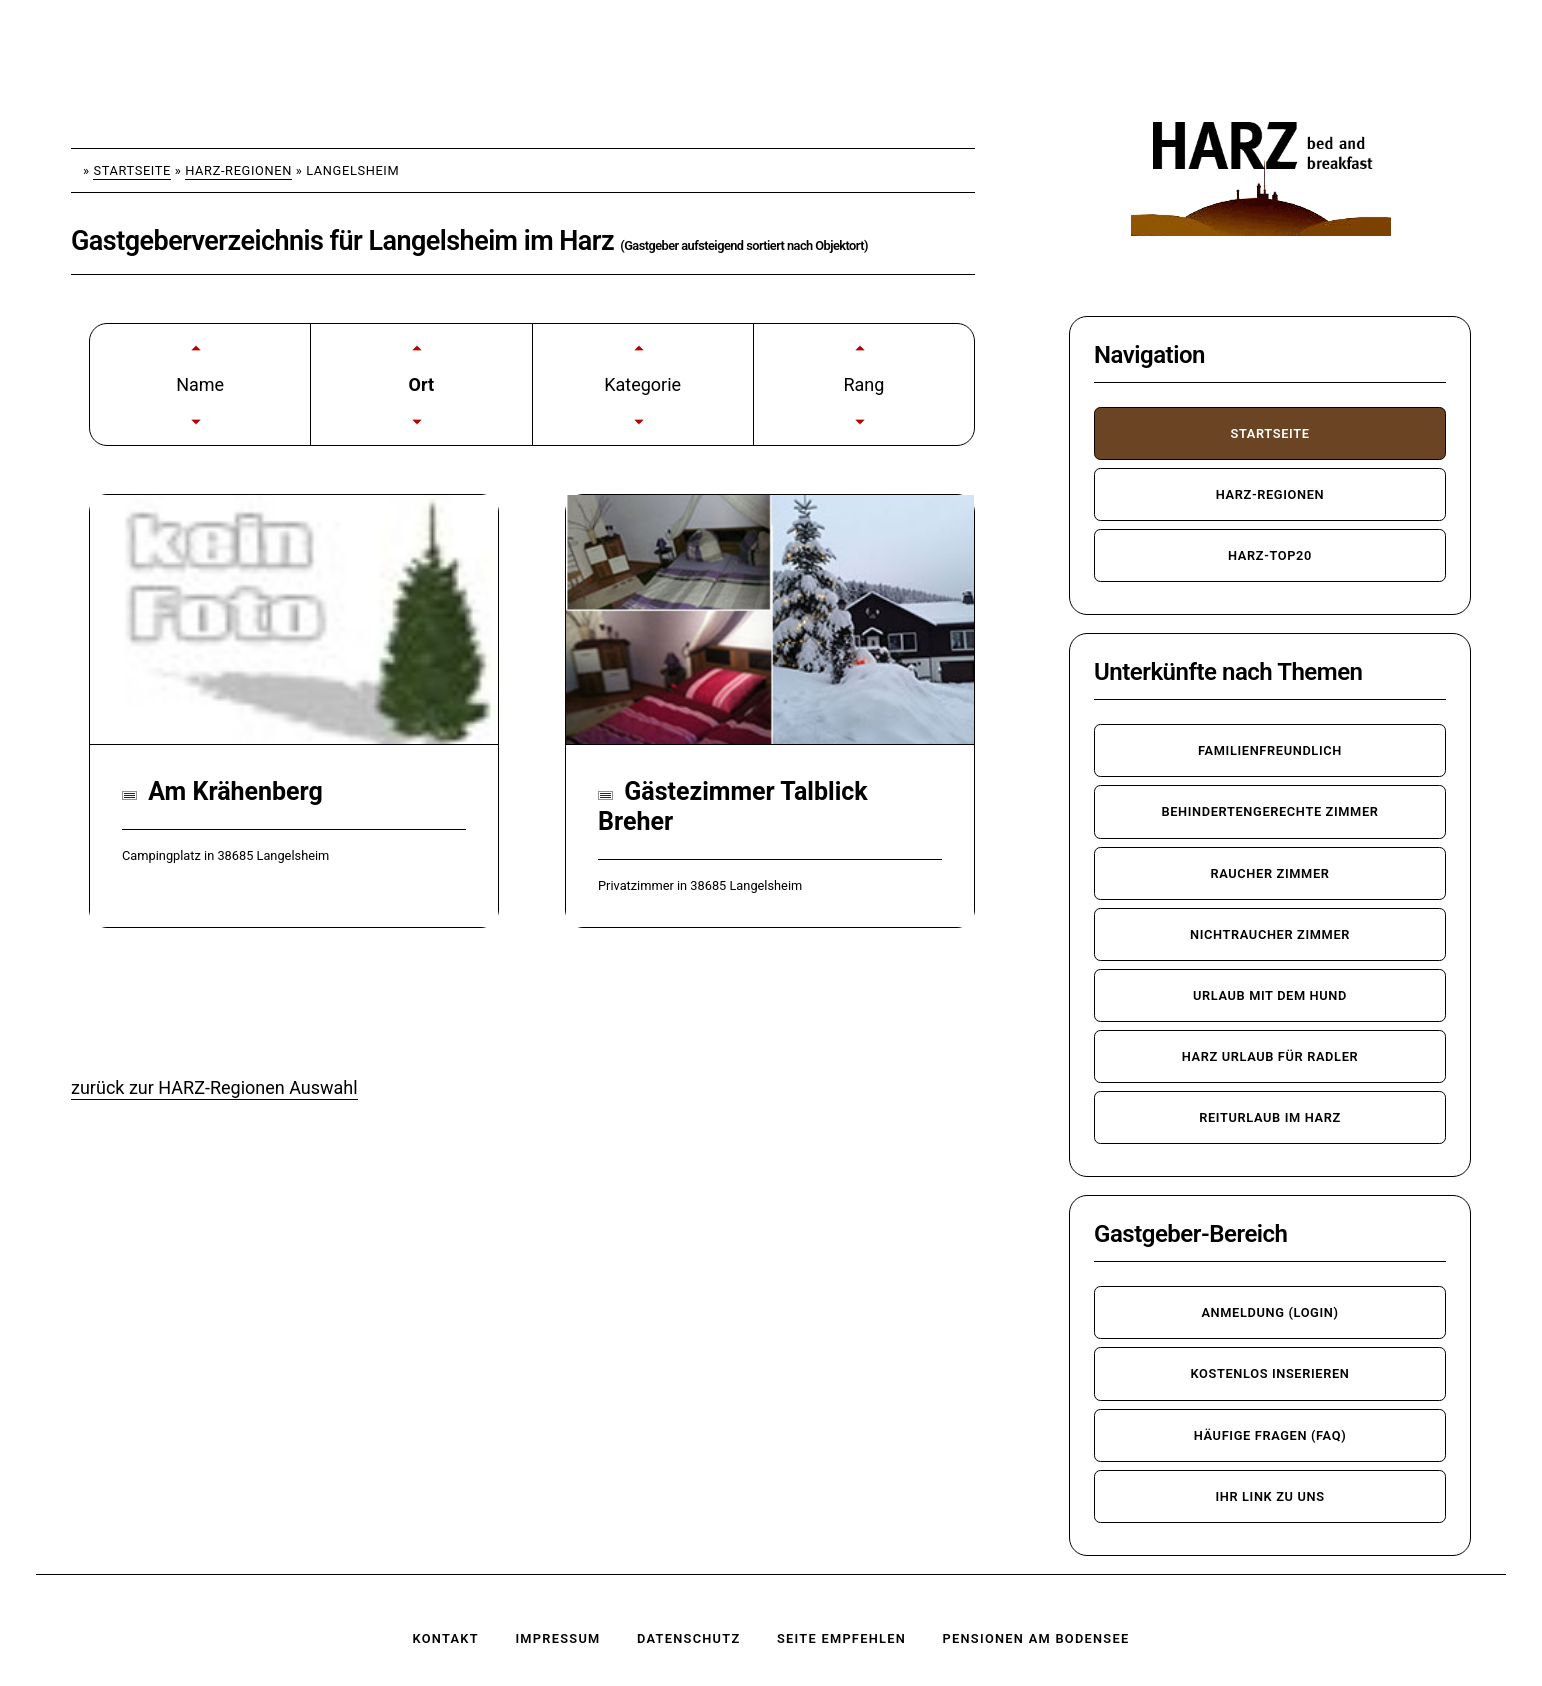 The image size is (1542, 1686). Describe the element at coordinates (733, 806) in the screenshot. I see `Gästezimmer Talblick Breher` at that location.